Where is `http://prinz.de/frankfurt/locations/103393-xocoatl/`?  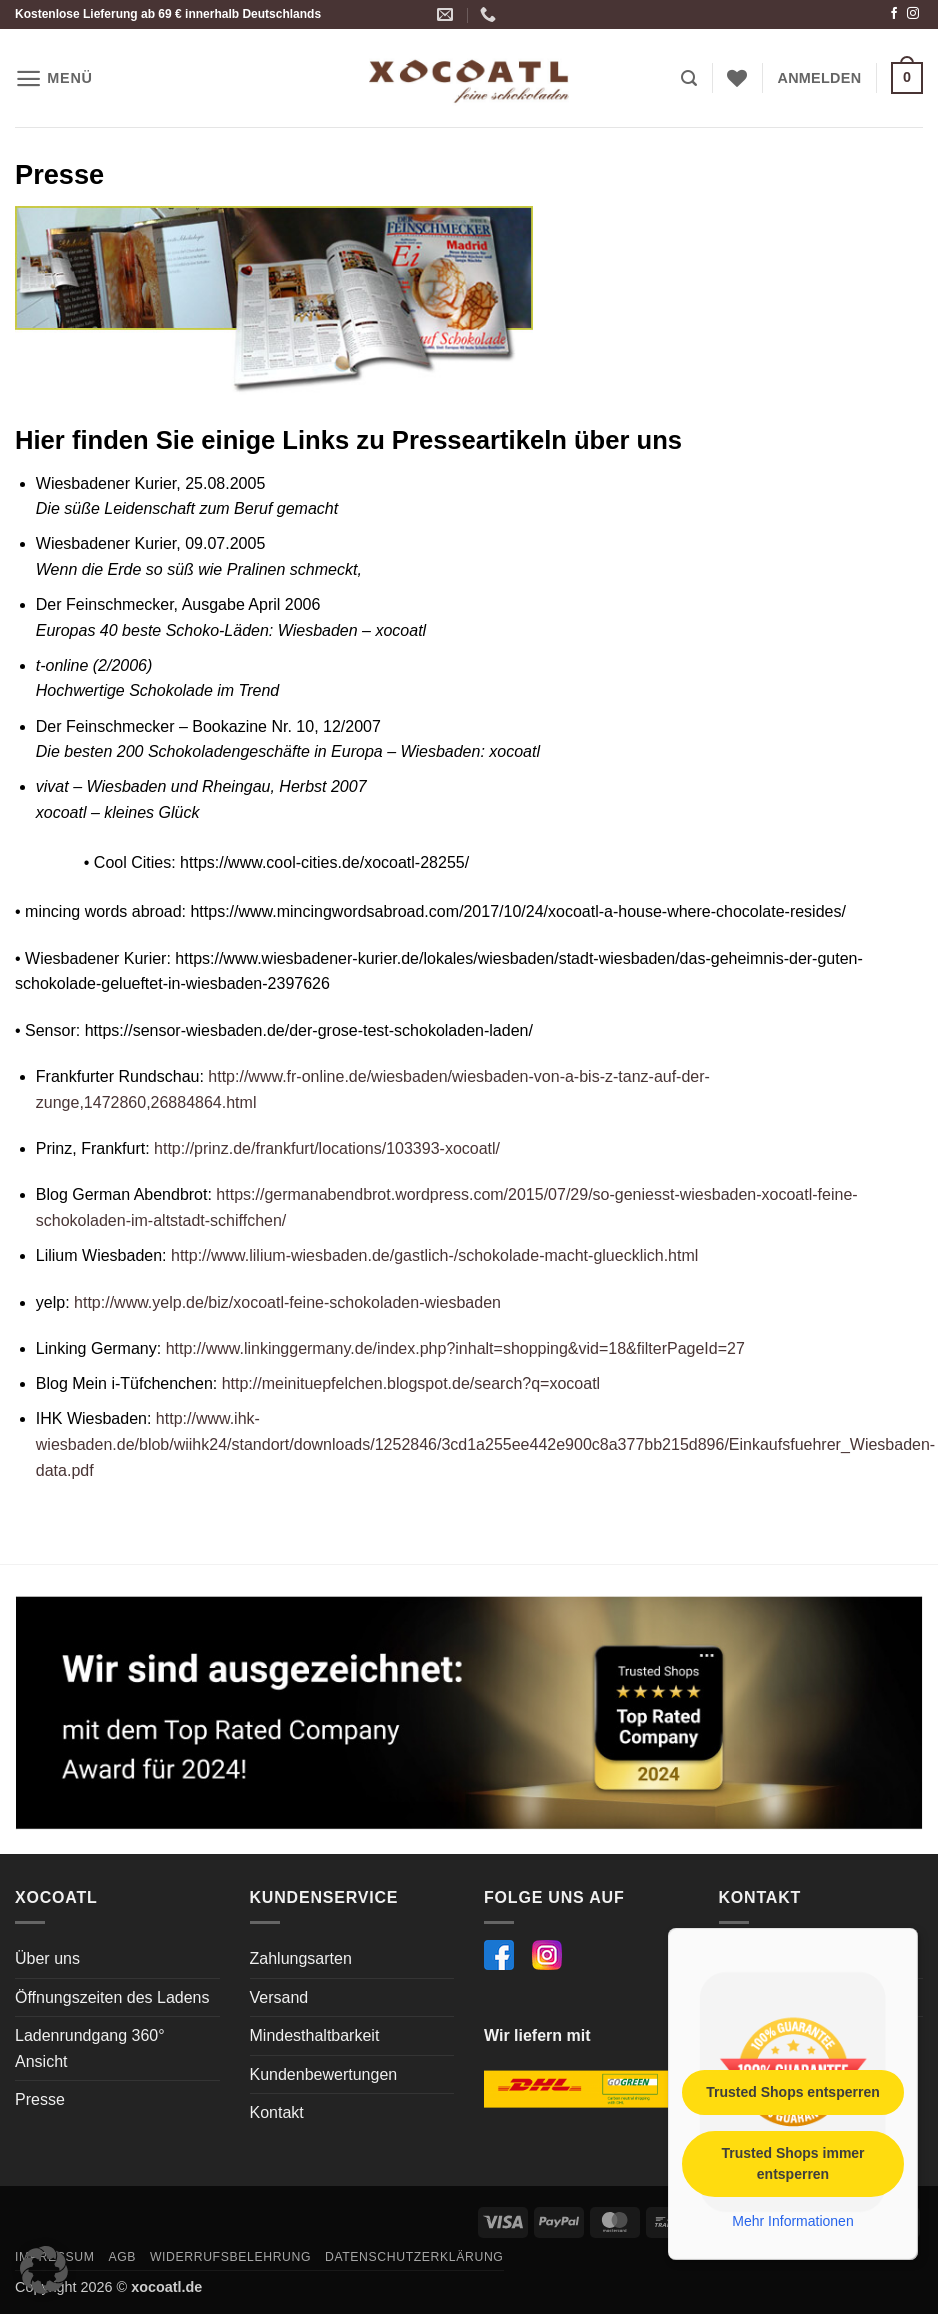
http://prinz.de/frankfurt/locations/103393-xocoatl/ is located at coordinates (327, 1148).